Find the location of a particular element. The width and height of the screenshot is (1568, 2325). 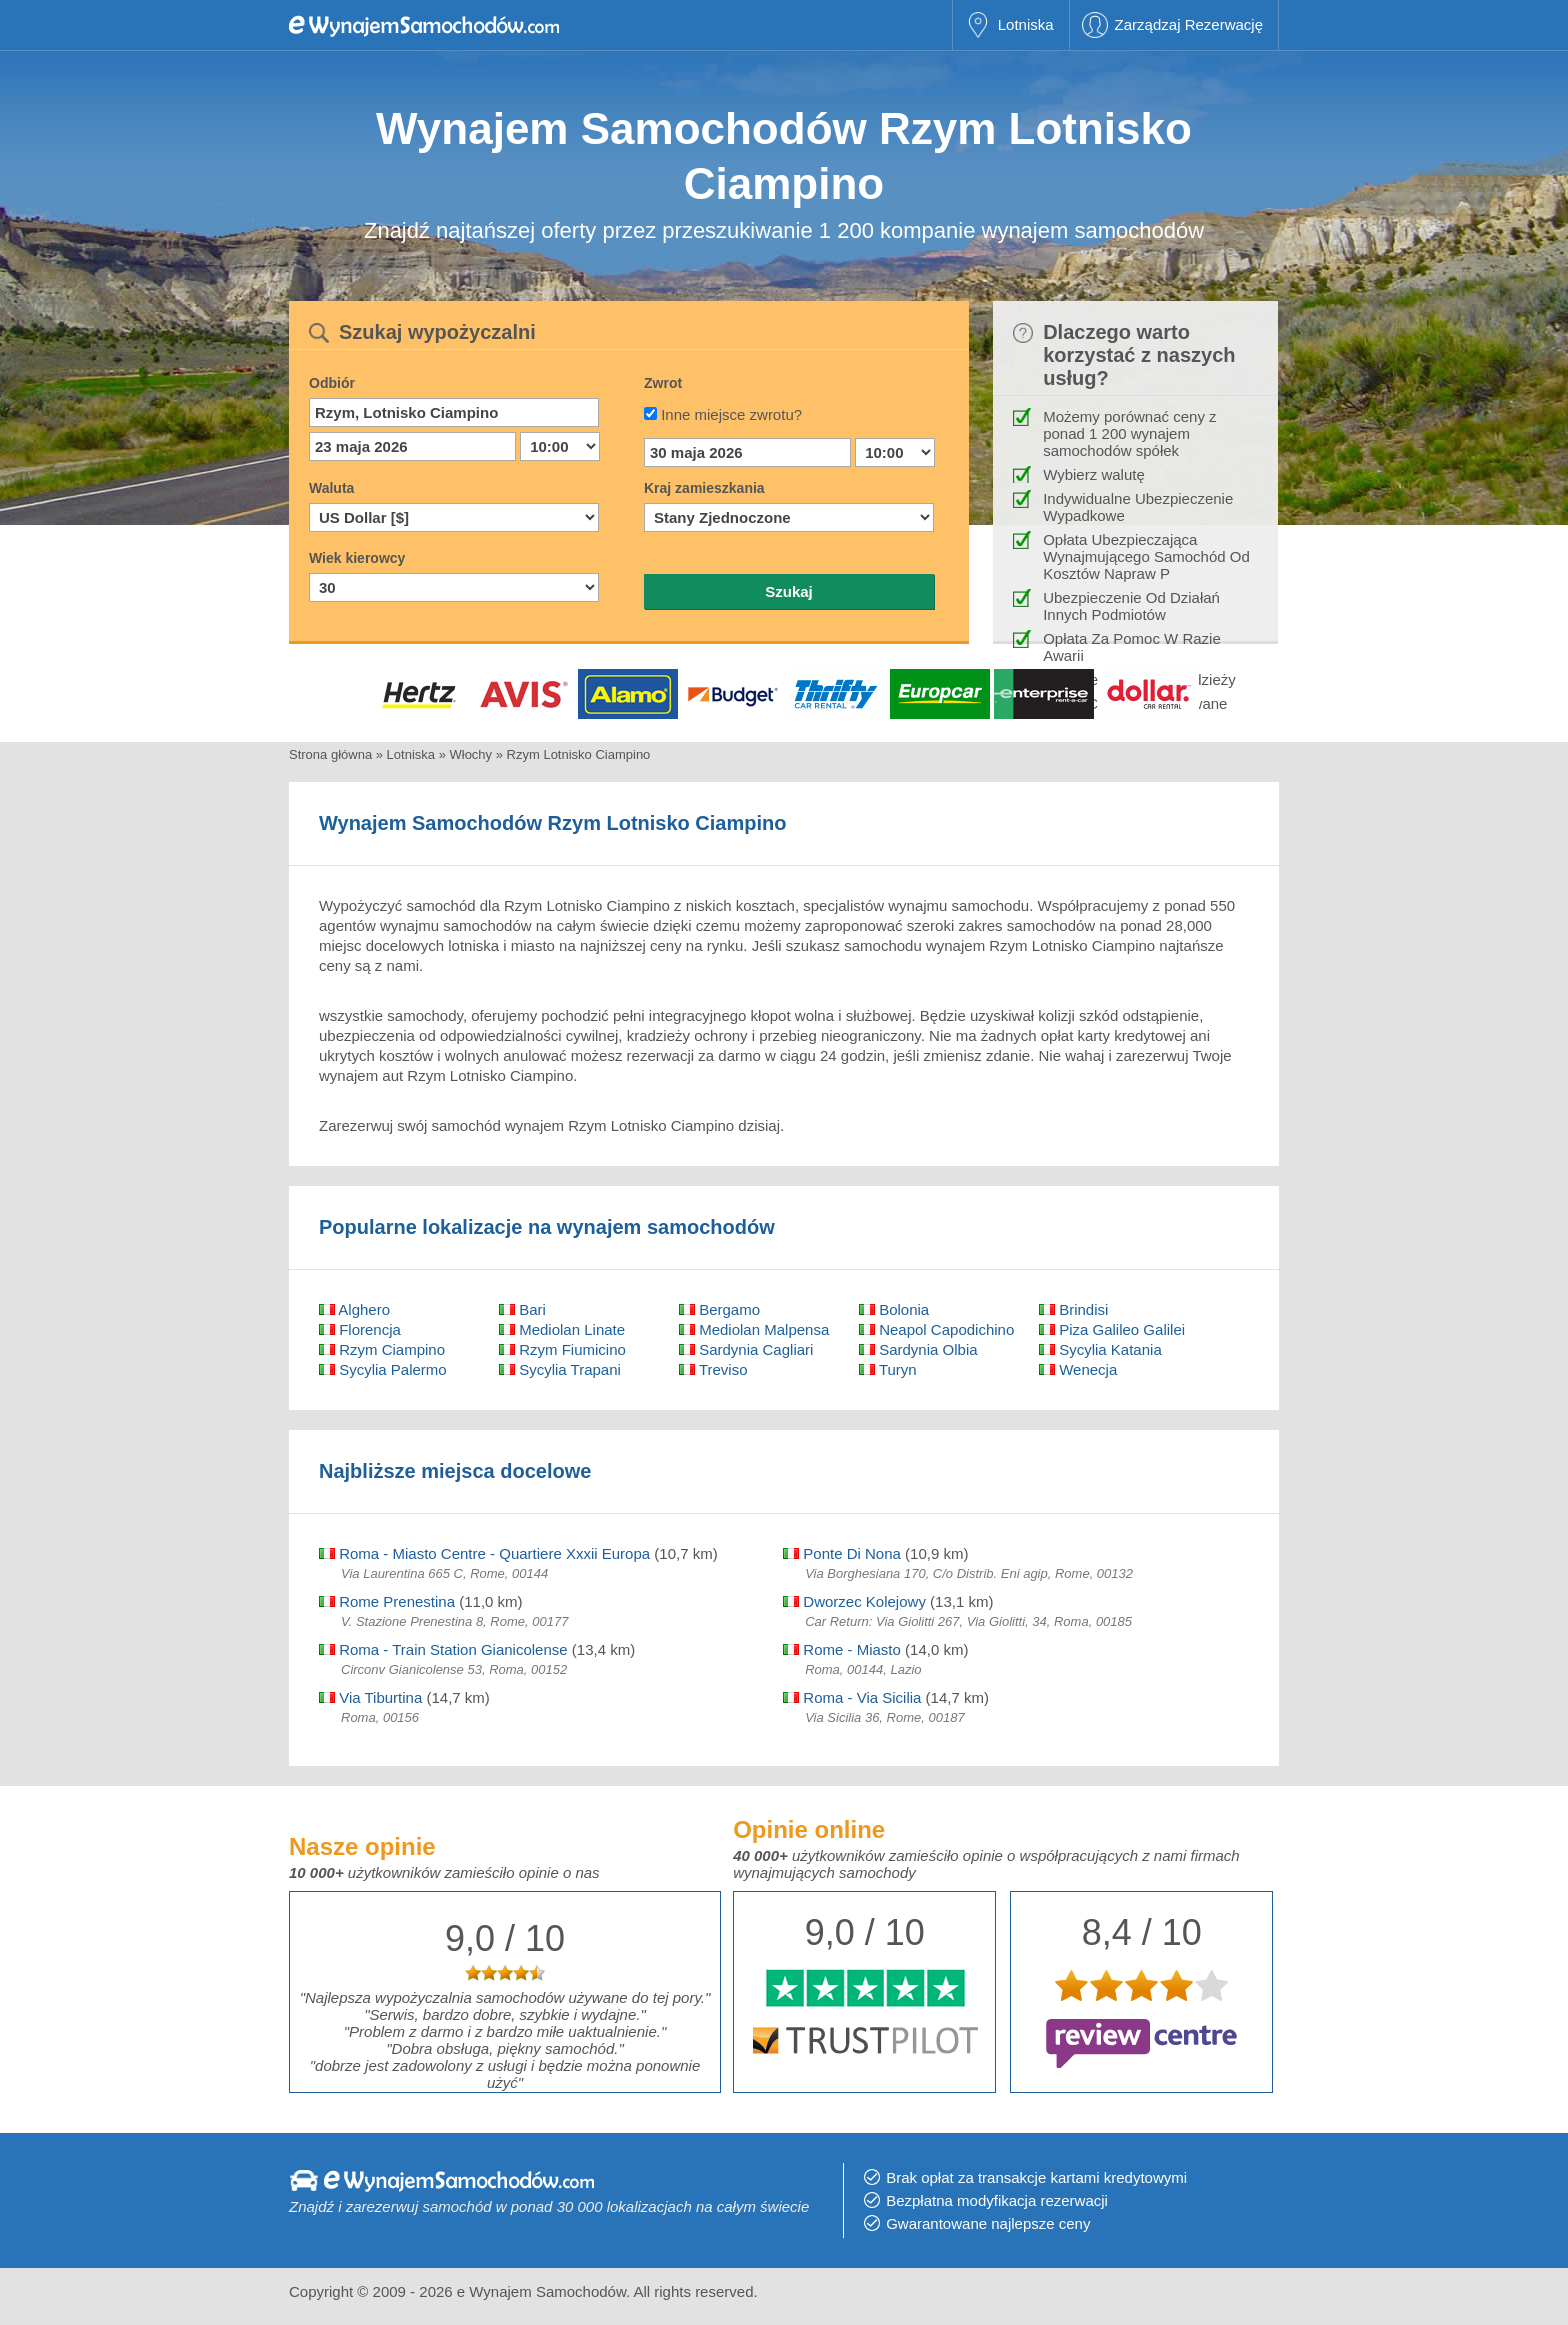

Brindisi is located at coordinates (1073, 1309).